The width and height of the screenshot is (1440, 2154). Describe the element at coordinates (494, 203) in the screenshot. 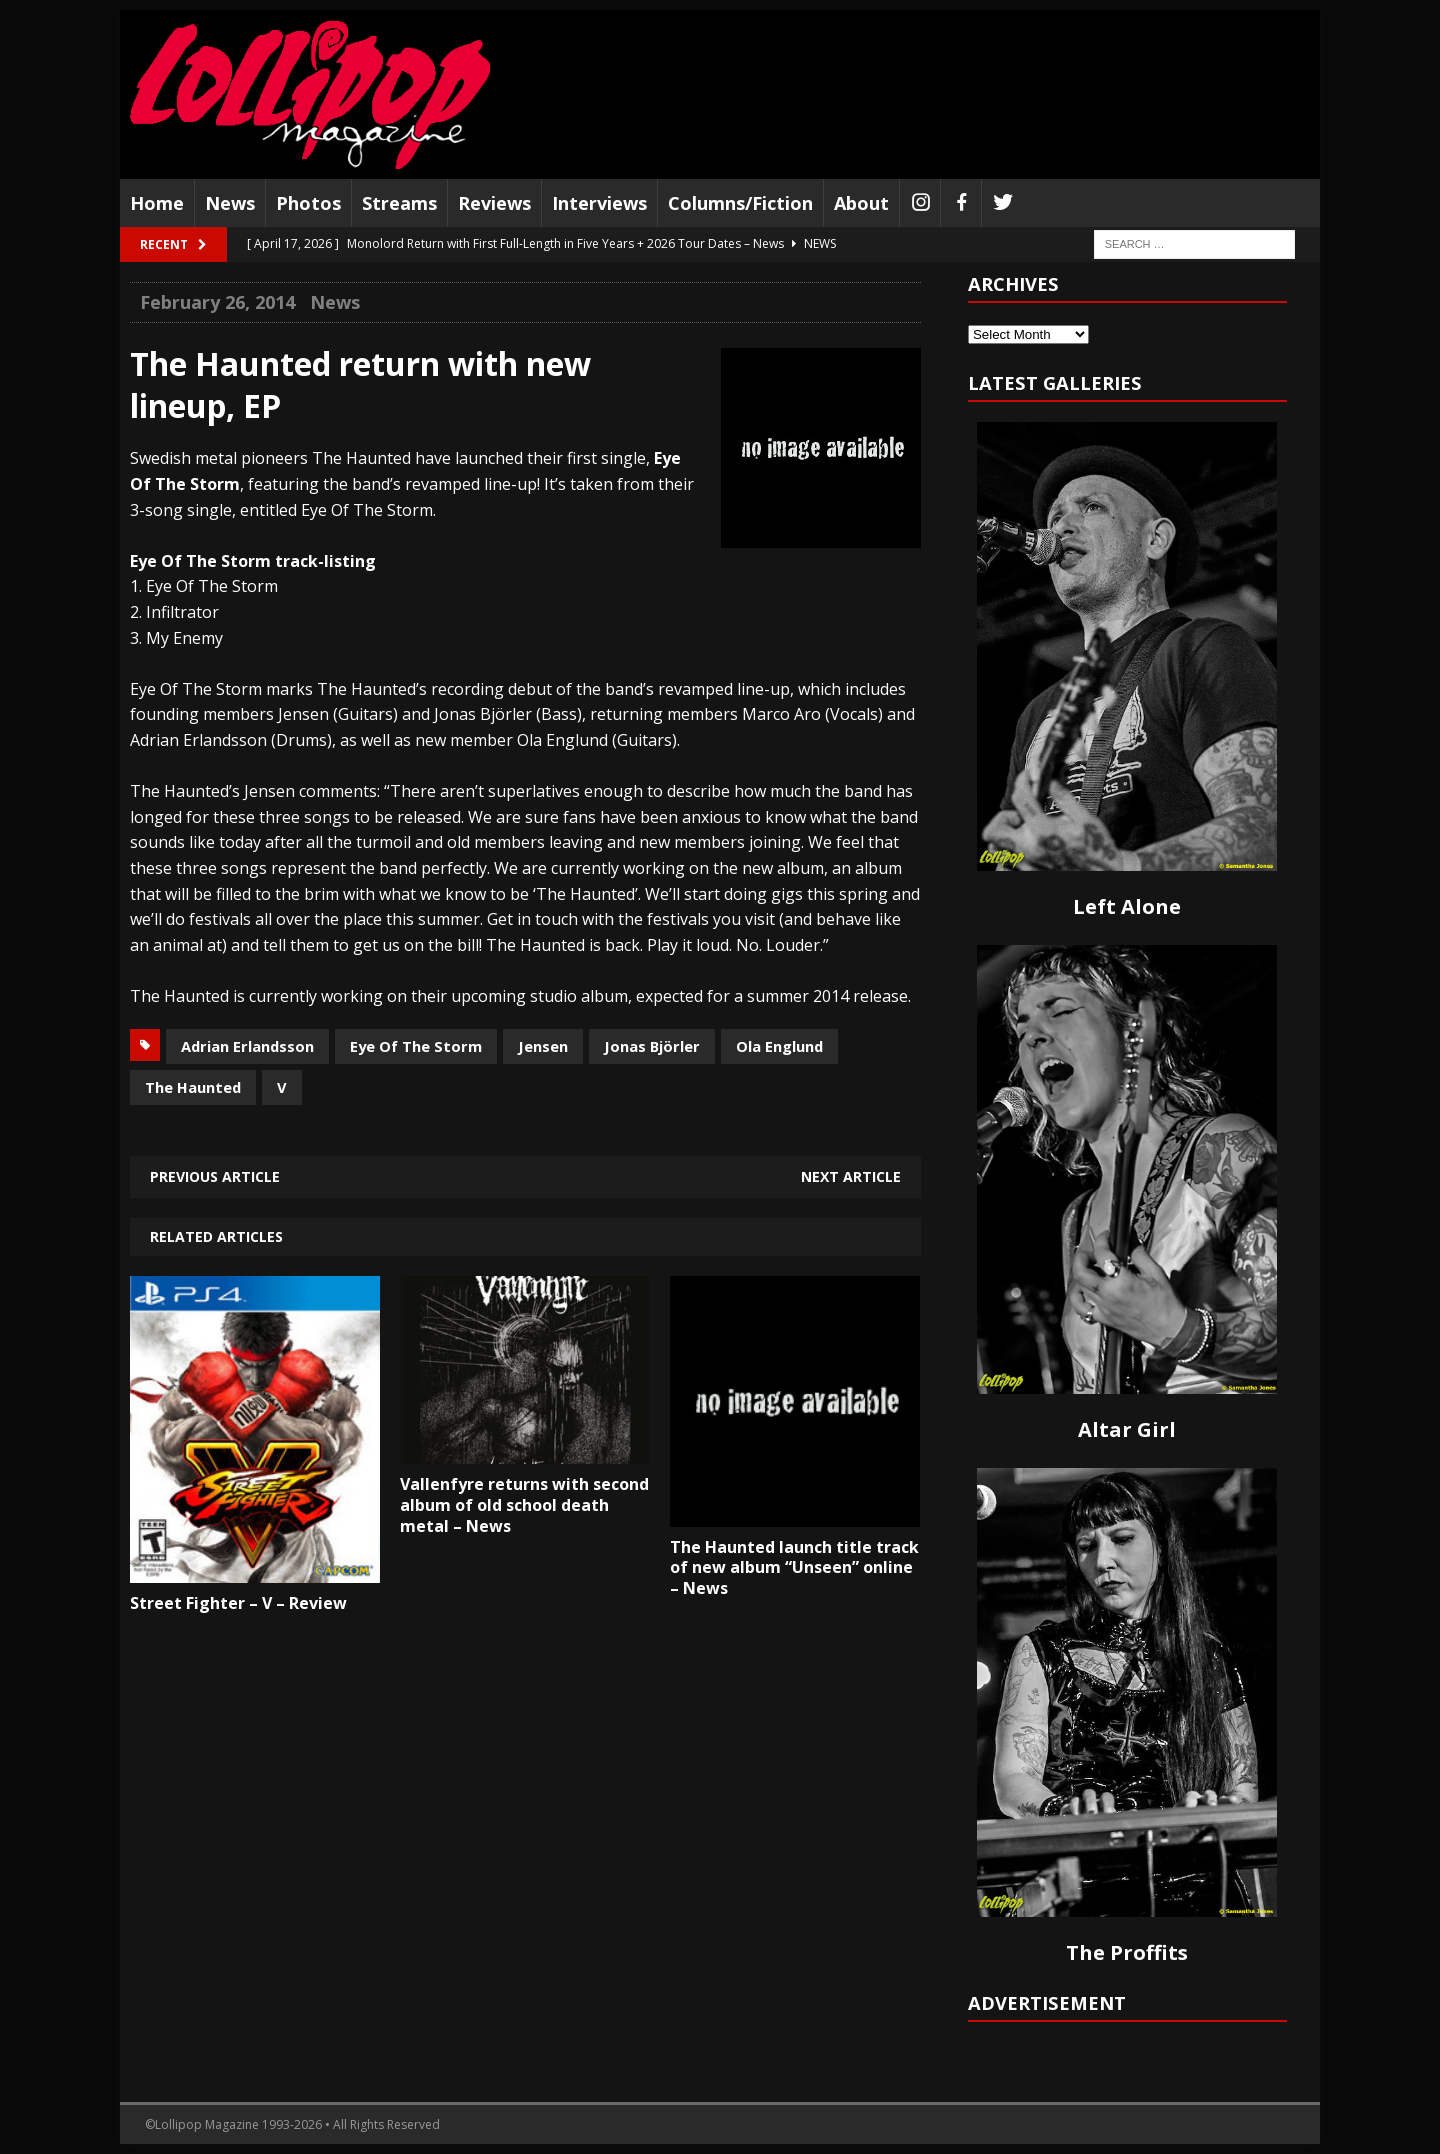

I see `Reviews` at that location.